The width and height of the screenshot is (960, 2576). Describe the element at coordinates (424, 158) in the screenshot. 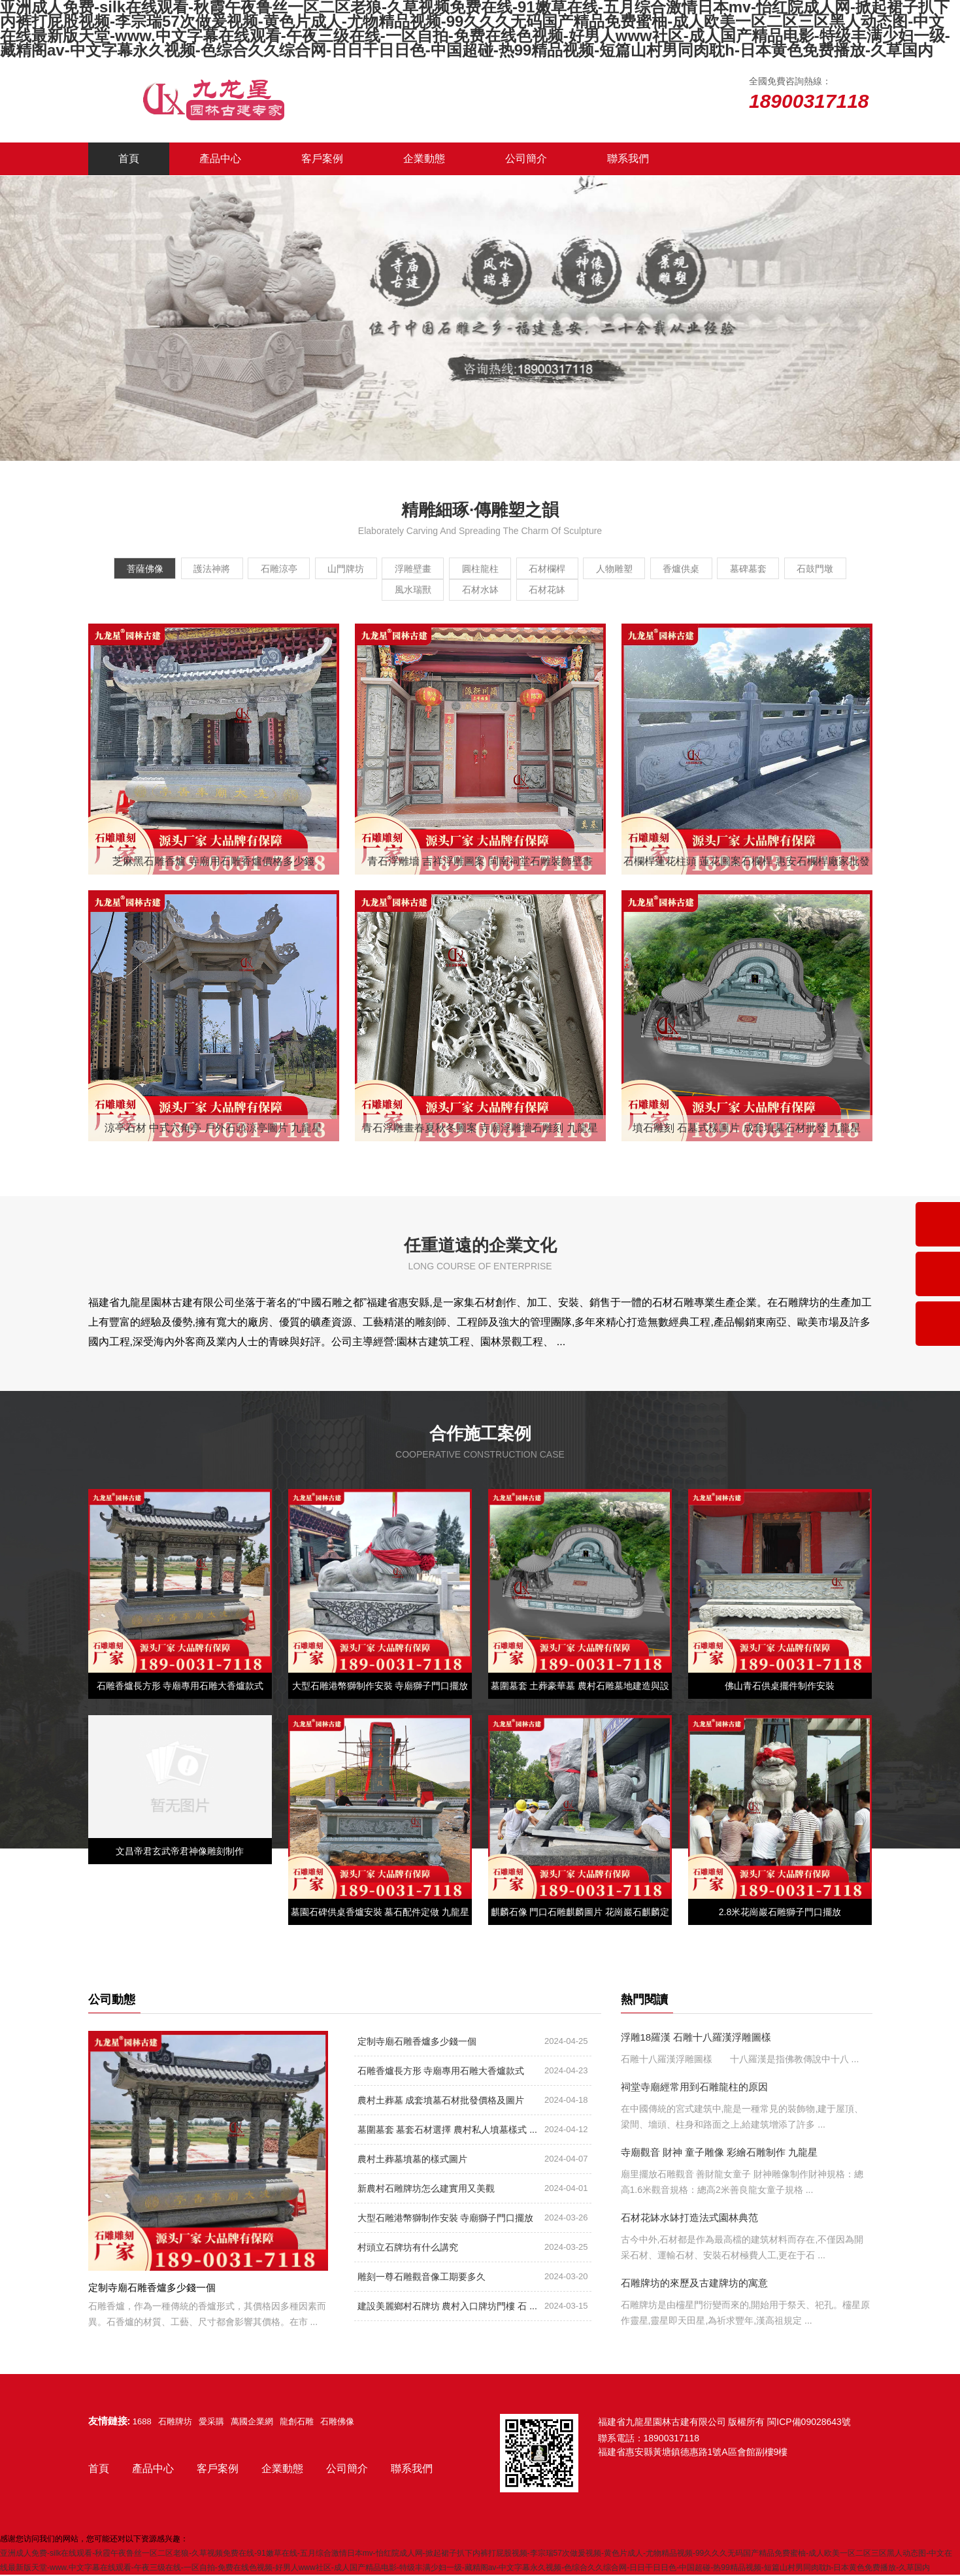

I see `企業動態` at that location.